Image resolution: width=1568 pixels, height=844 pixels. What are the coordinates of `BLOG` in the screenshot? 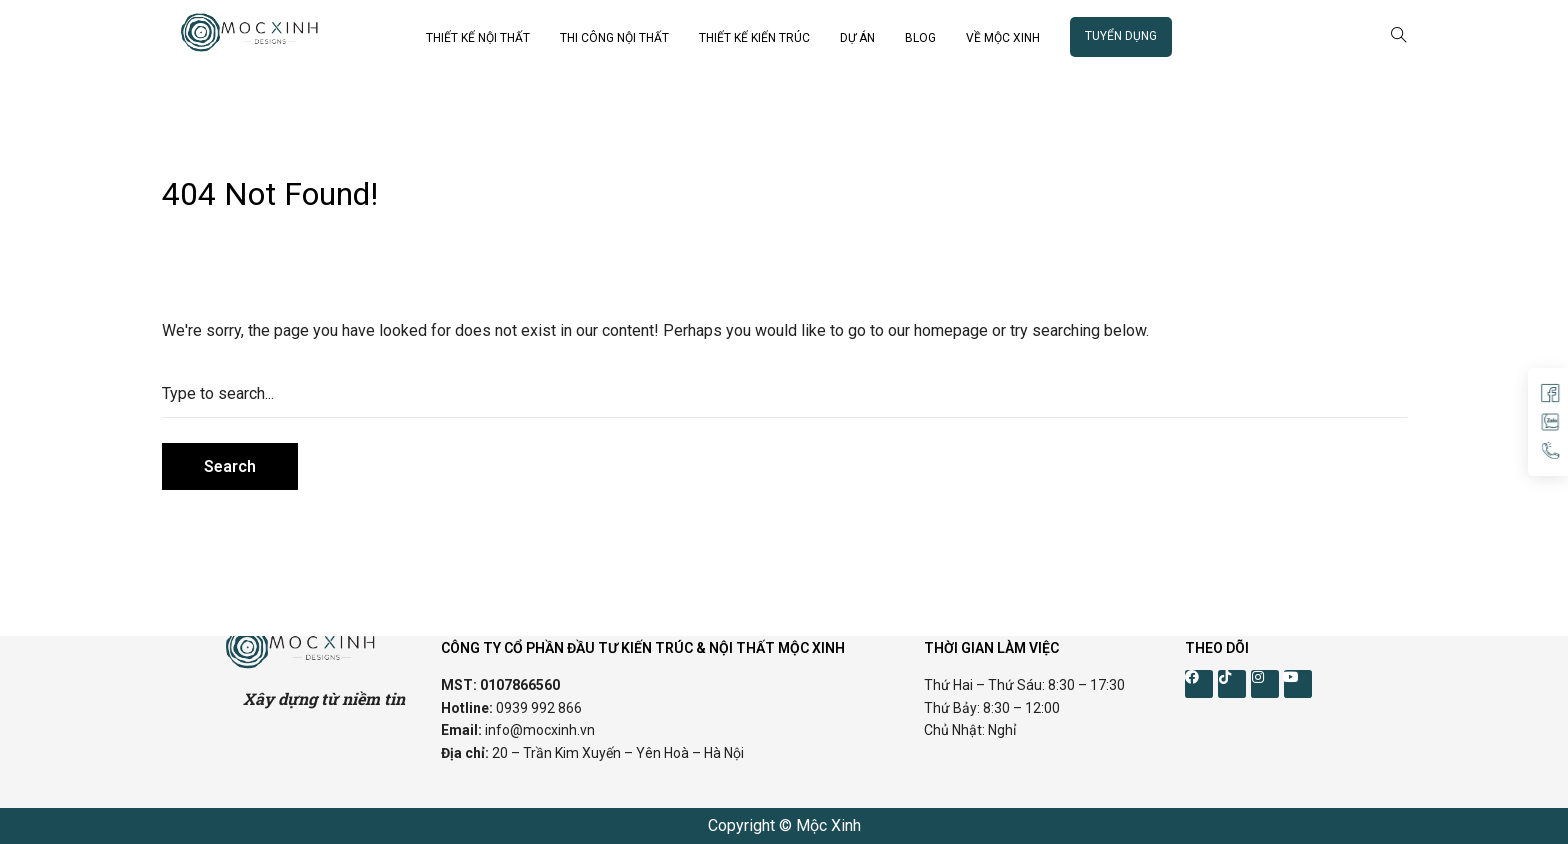 It's located at (920, 38).